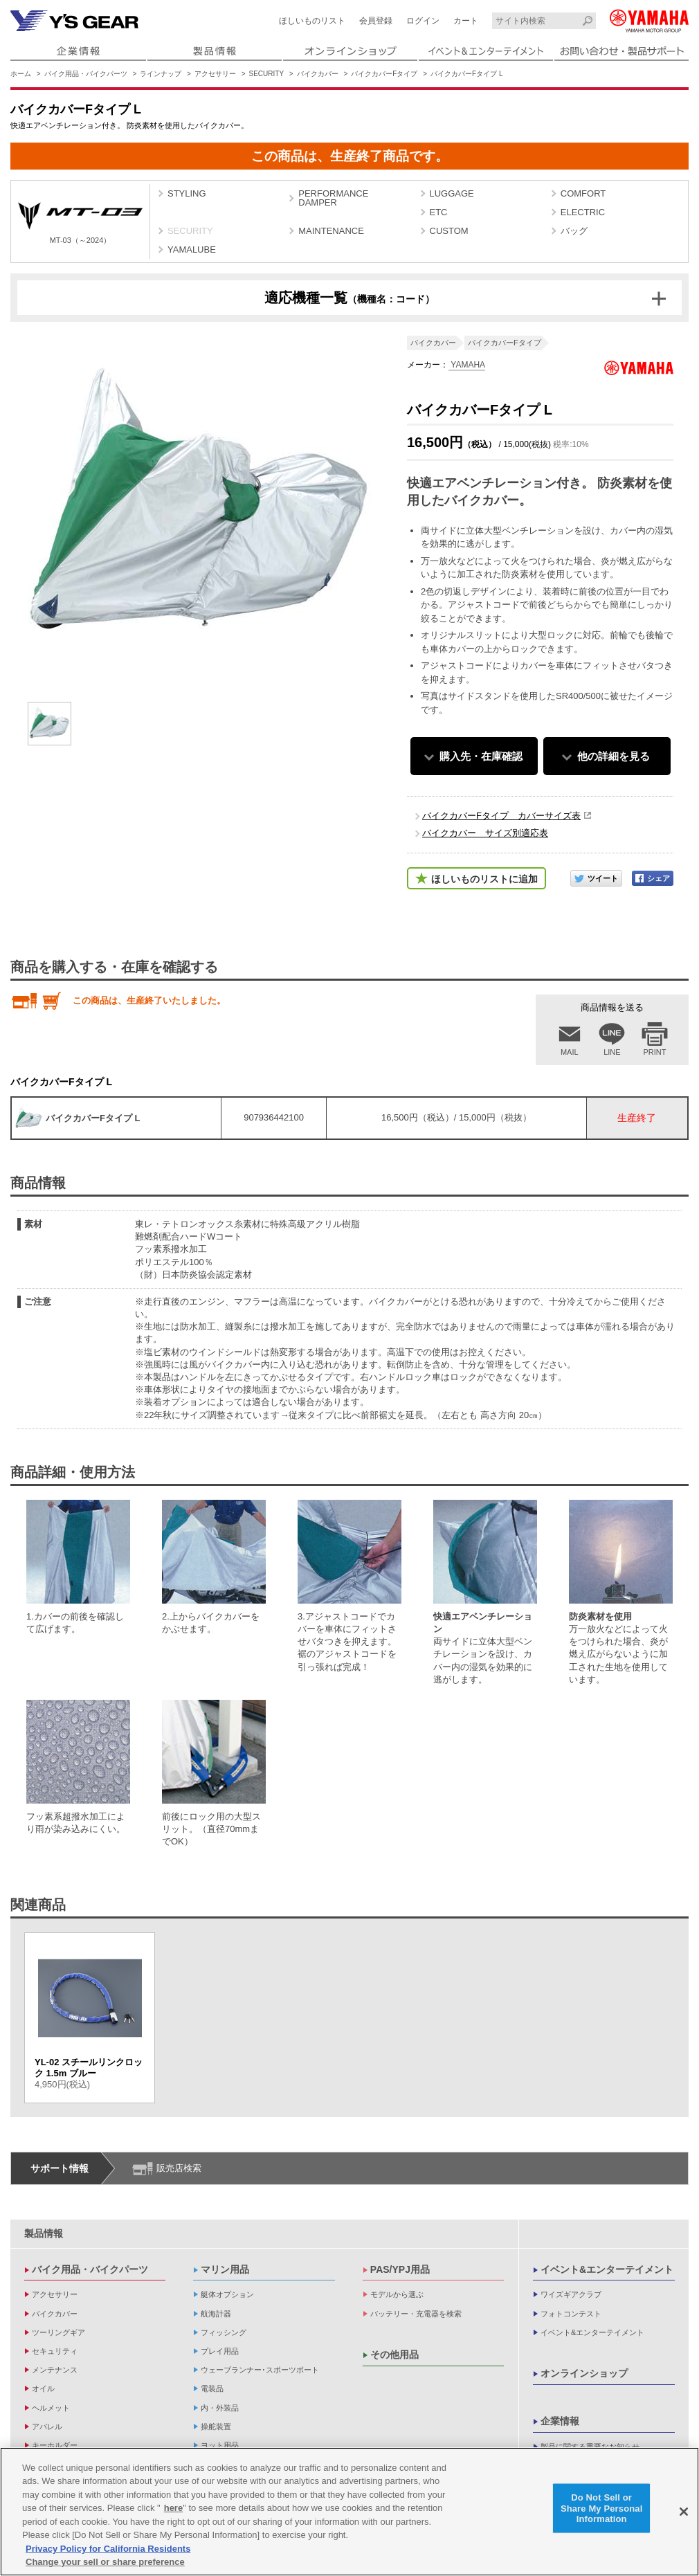 The width and height of the screenshot is (699, 2576). Describe the element at coordinates (215, 74) in the screenshot. I see `アクセサリー` at that location.